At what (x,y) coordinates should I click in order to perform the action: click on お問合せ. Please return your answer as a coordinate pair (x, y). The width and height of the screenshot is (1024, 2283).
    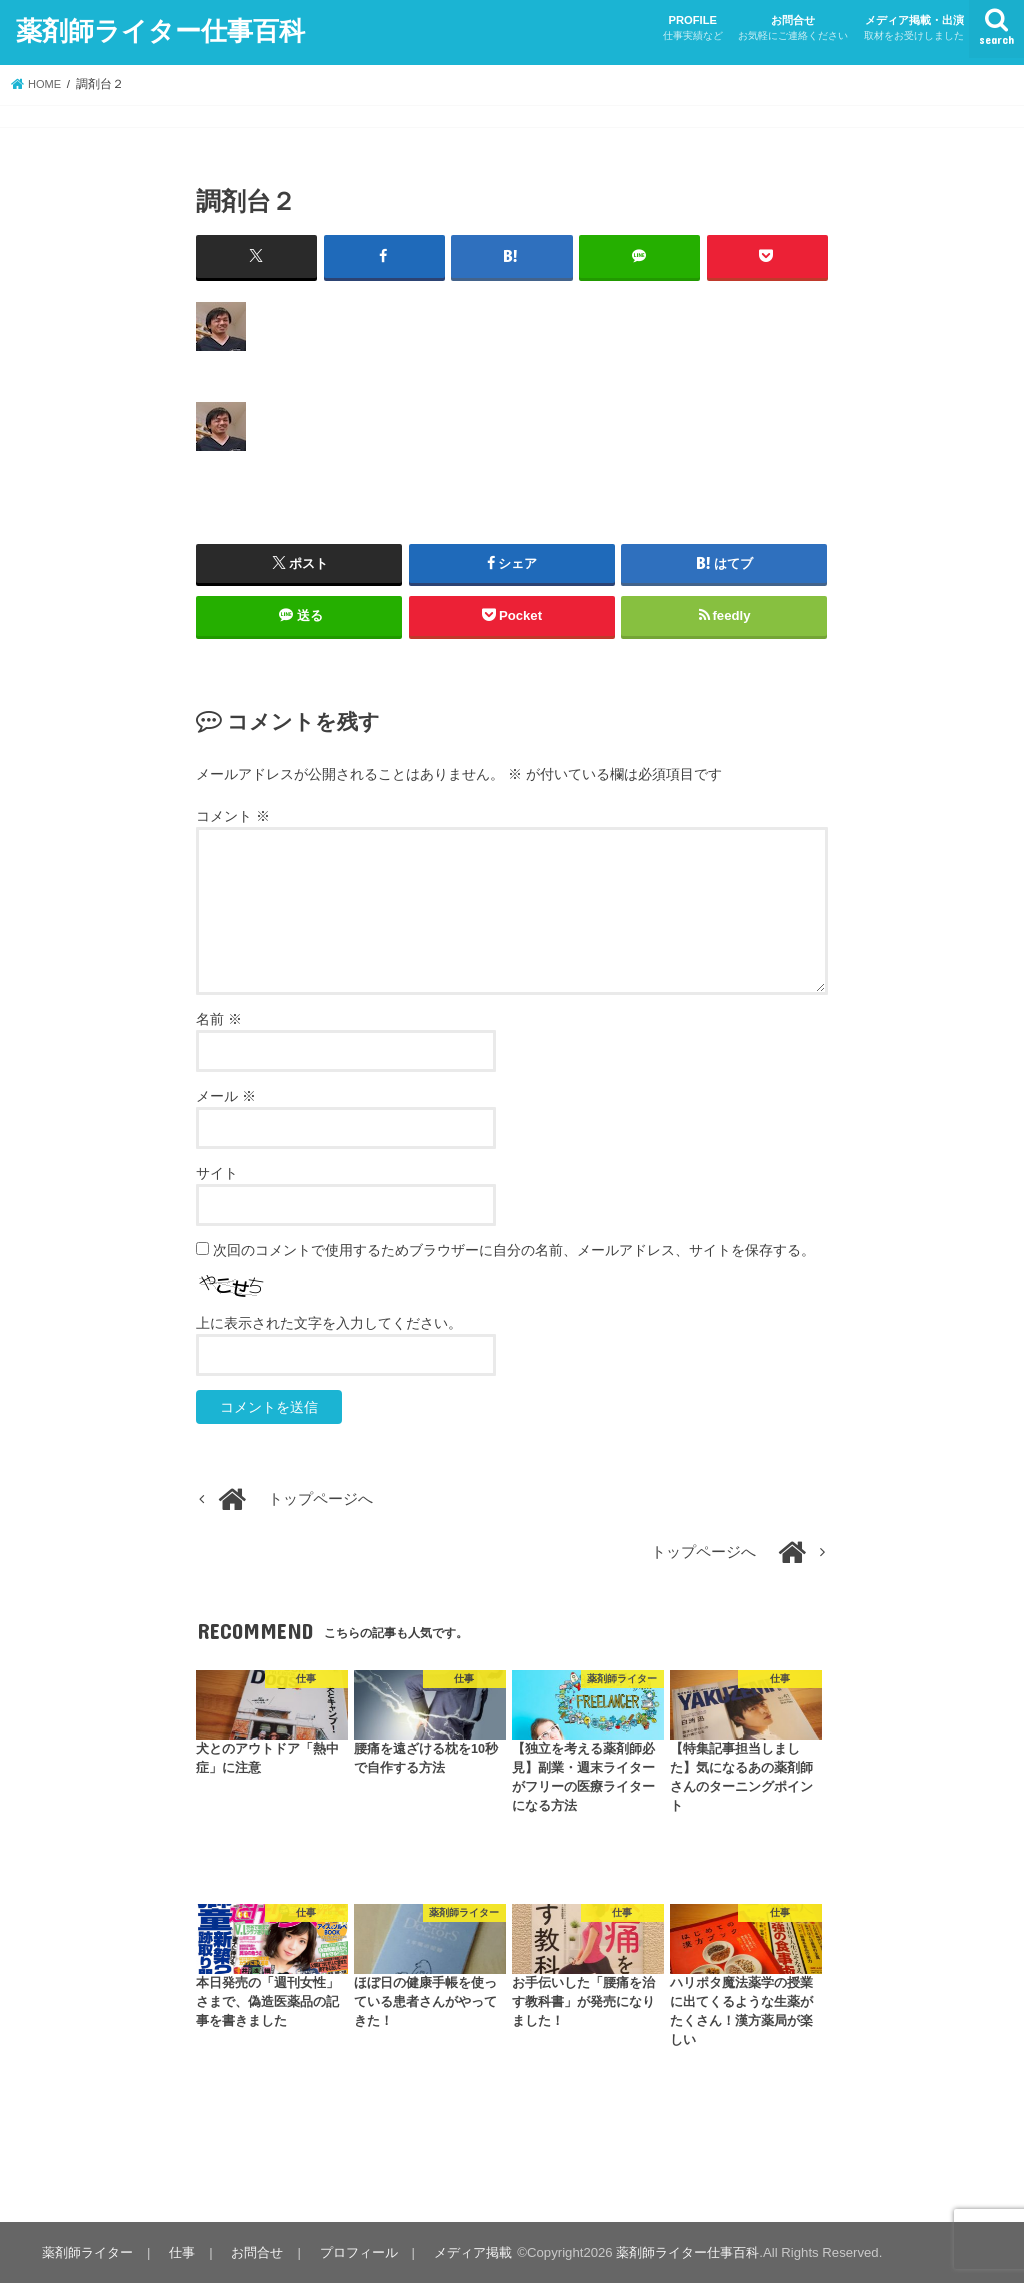
    Looking at the image, I should click on (793, 28).